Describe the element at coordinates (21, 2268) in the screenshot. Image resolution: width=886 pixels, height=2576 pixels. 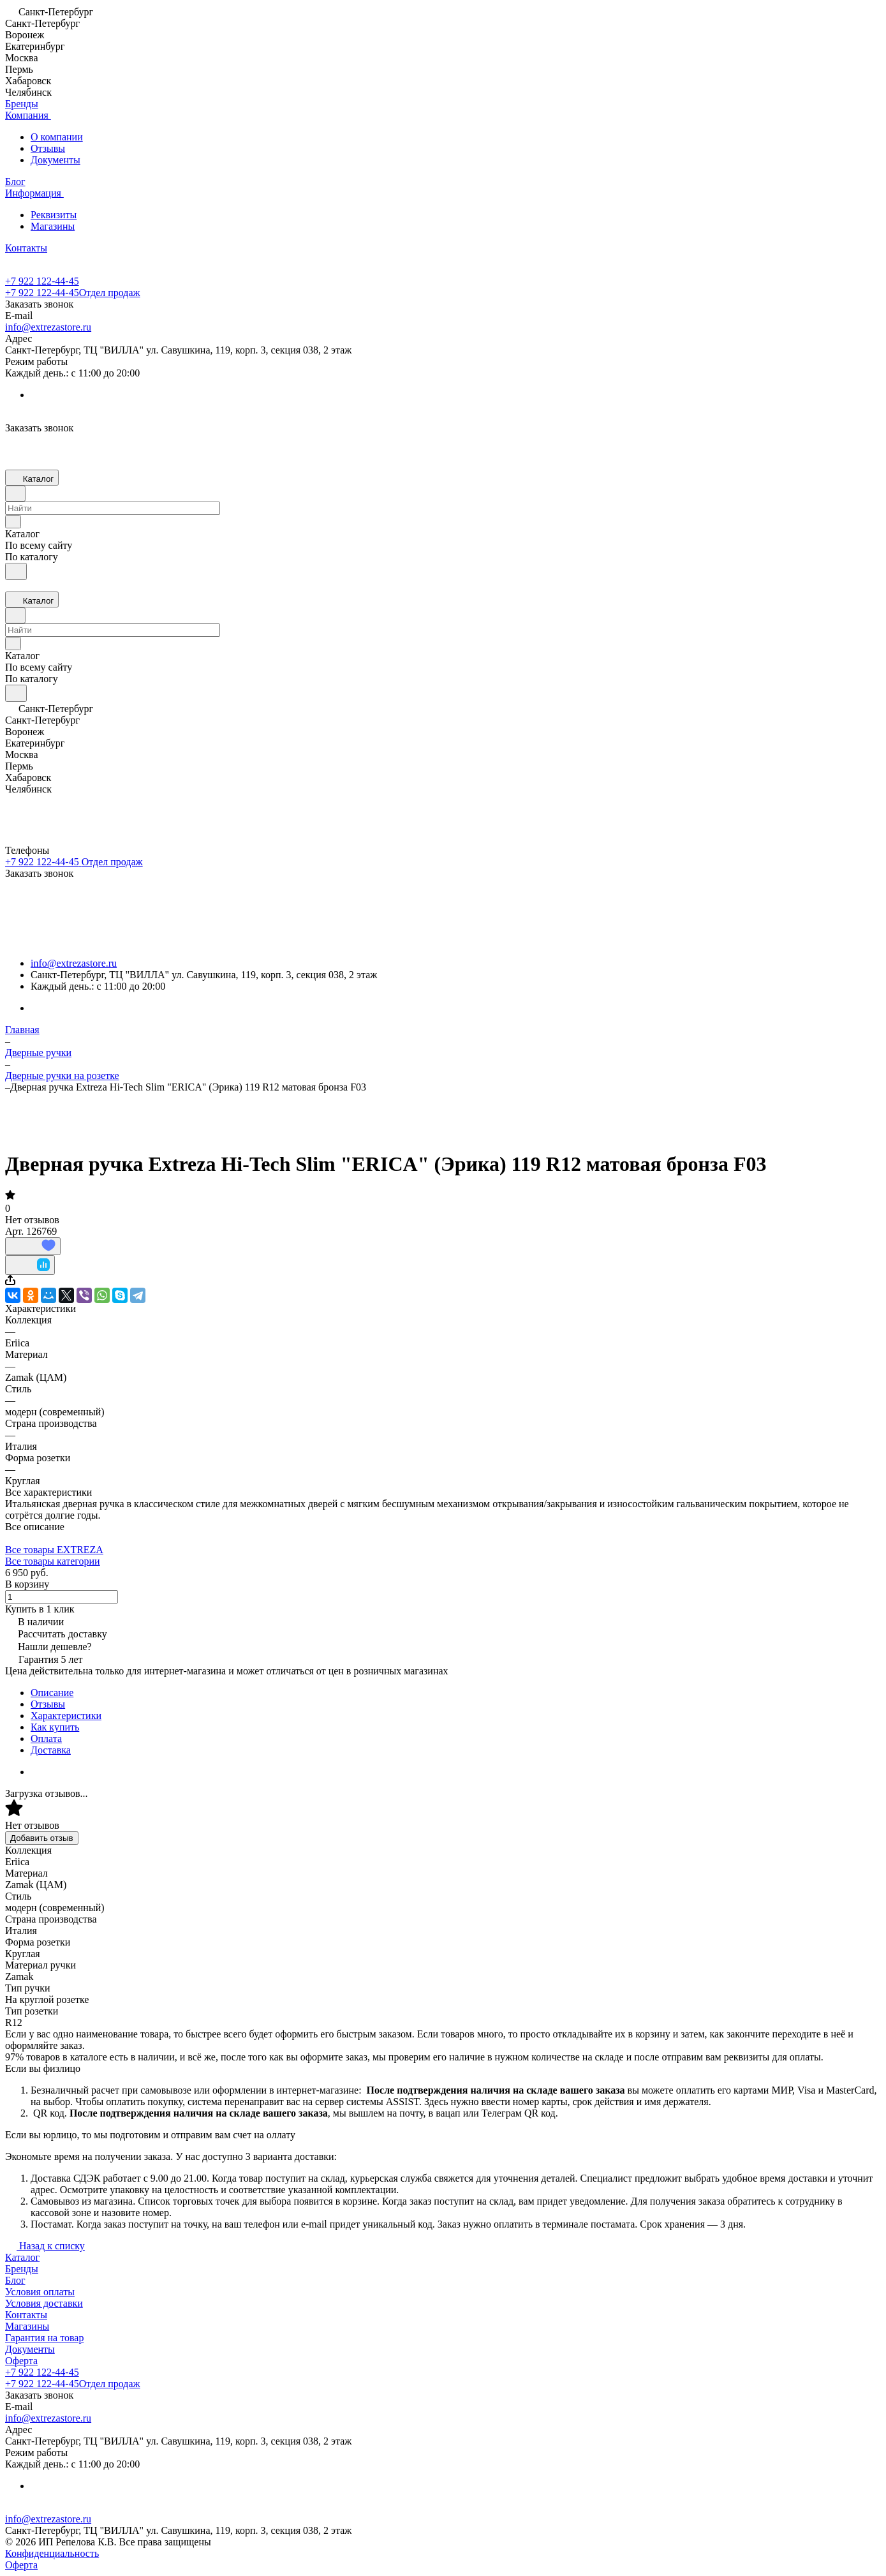
I see `Бренды` at that location.